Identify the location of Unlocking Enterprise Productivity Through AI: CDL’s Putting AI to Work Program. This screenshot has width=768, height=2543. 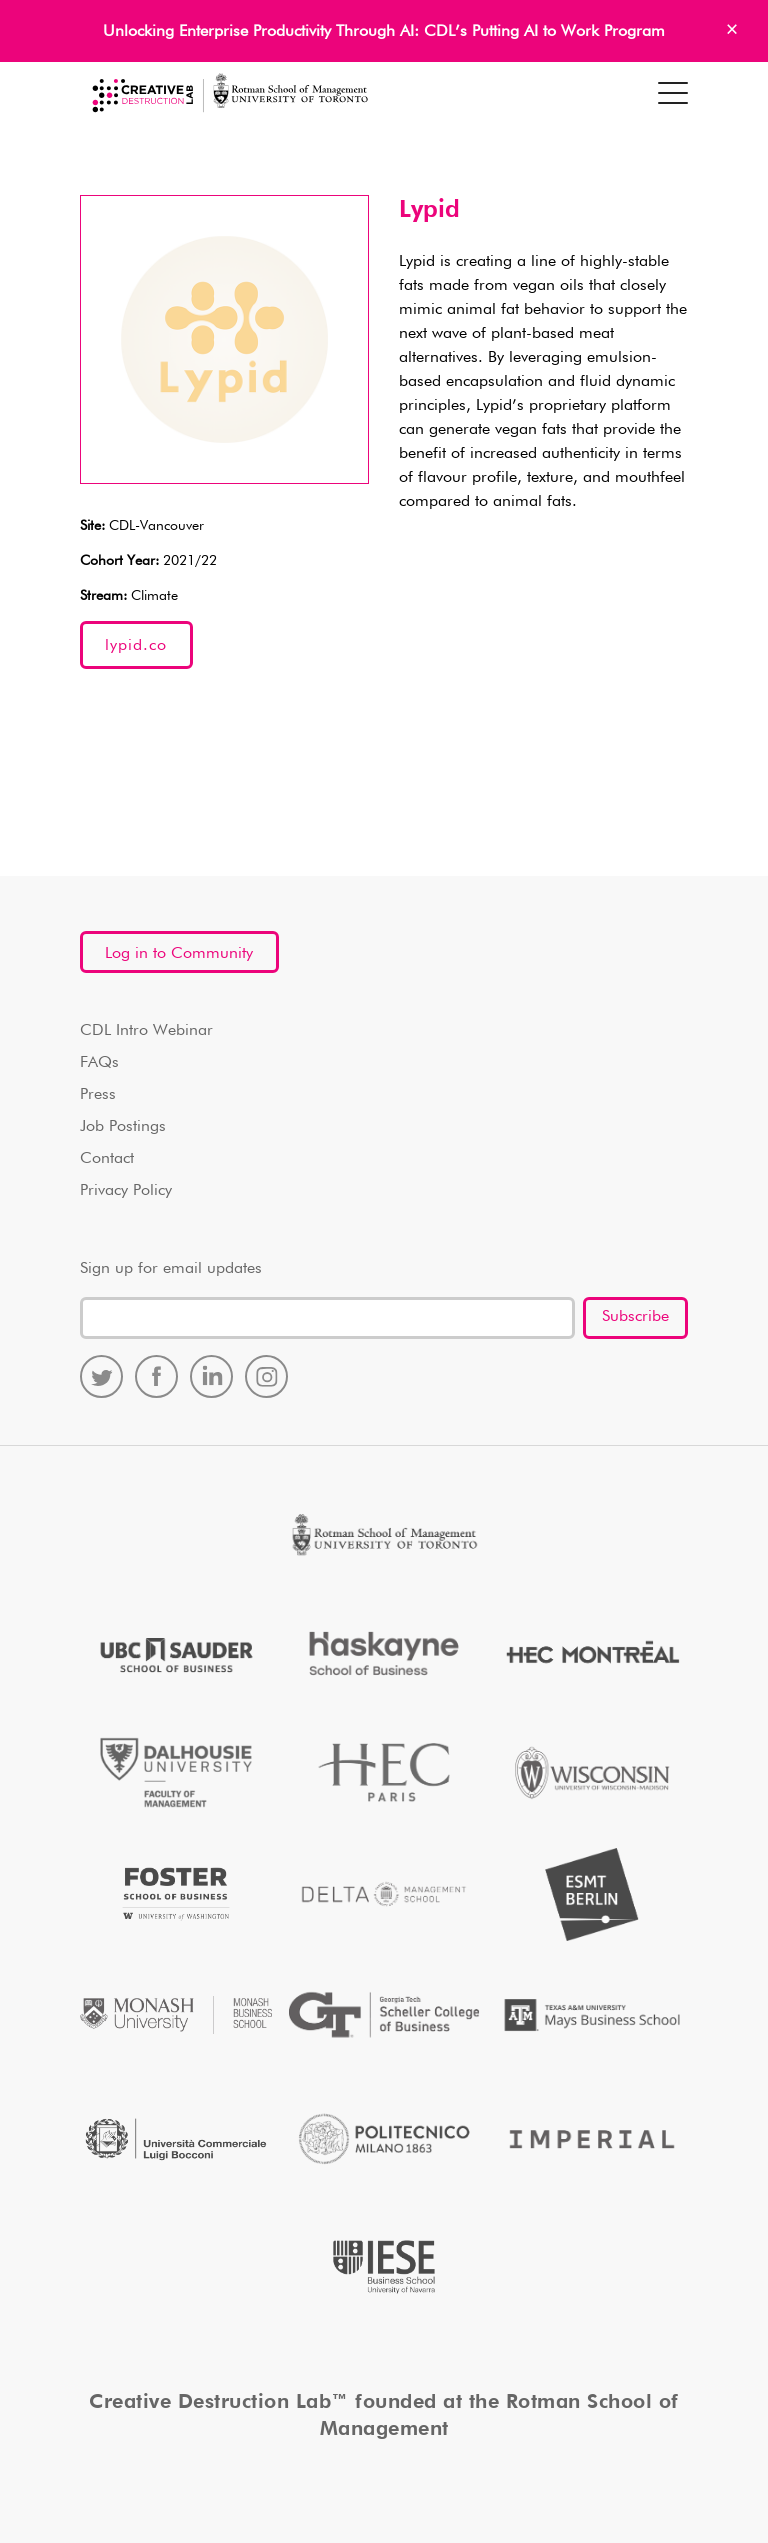
(384, 32).